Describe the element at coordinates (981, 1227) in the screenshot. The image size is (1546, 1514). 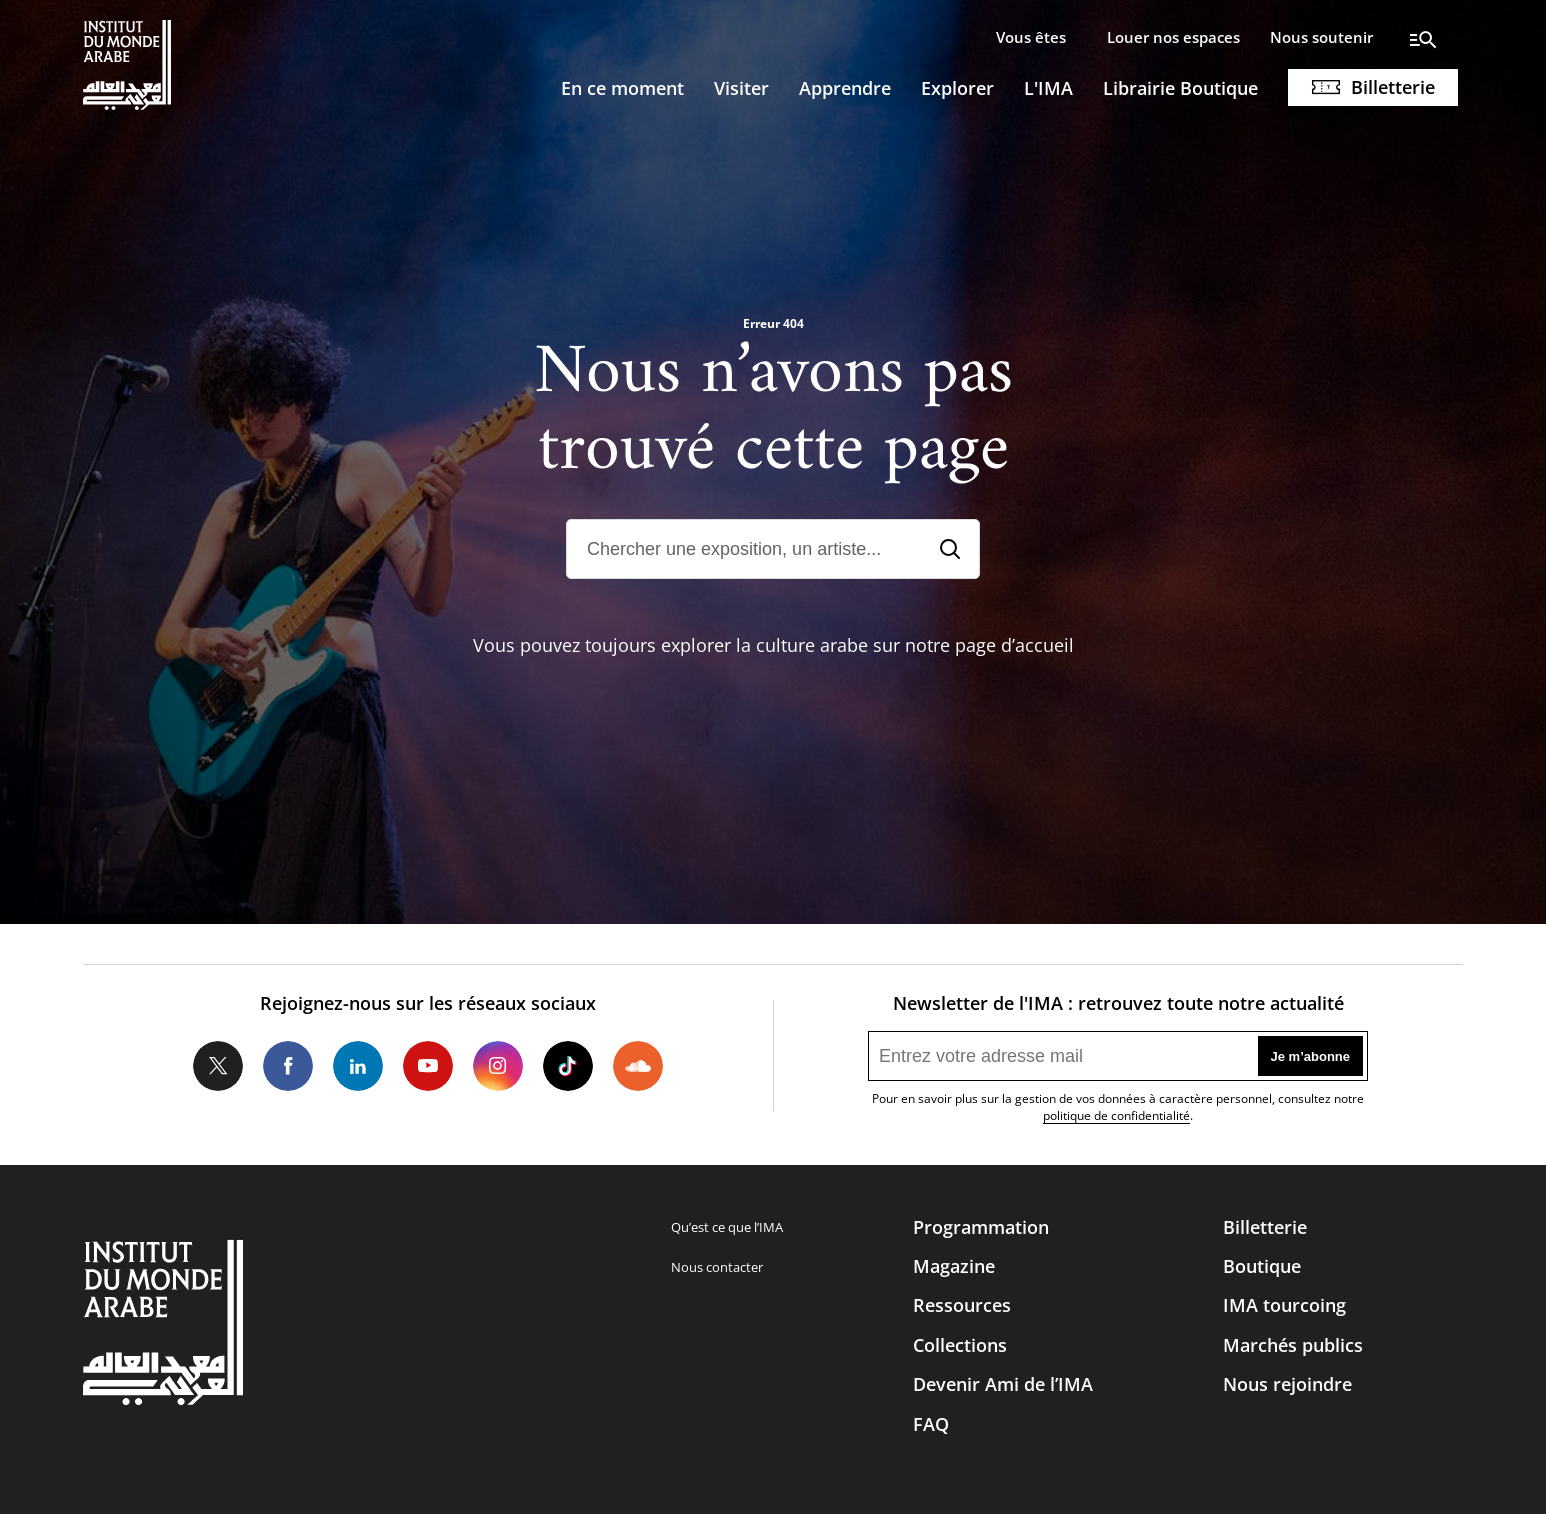
I see `Programmation` at that location.